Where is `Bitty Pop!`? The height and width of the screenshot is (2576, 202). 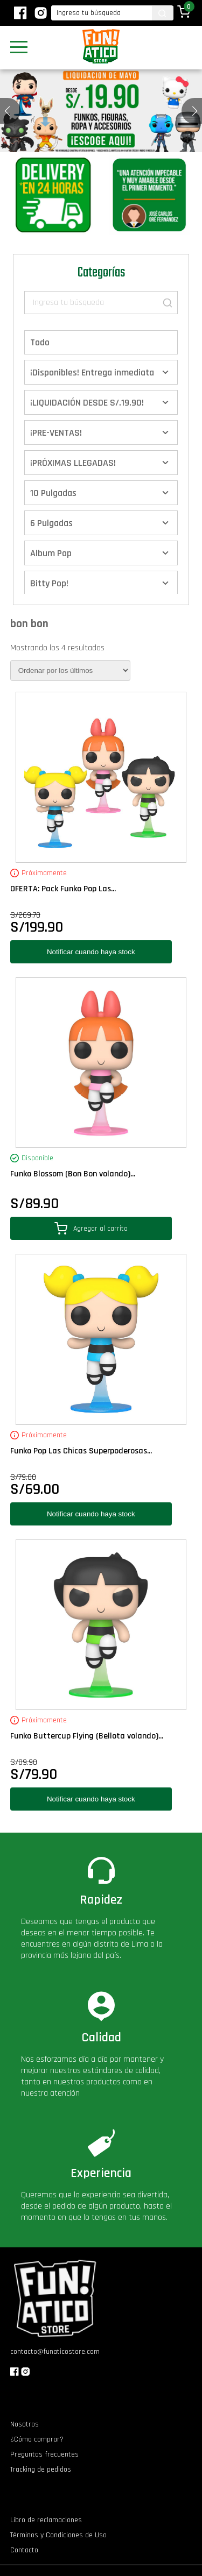 Bitty Pop! is located at coordinates (49, 583).